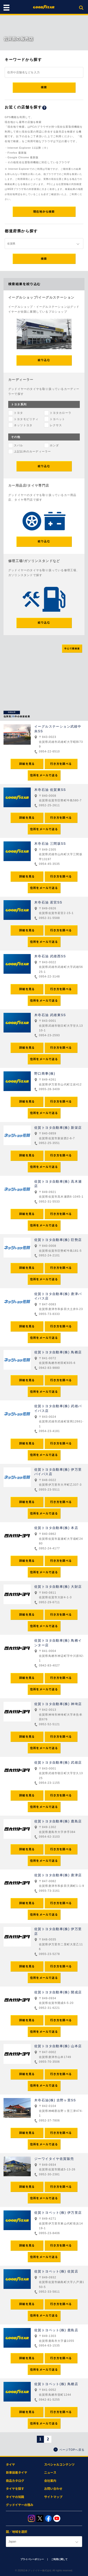 The image size is (88, 2576). Describe the element at coordinates (49, 1314) in the screenshot. I see `0955-73-8333` at that location.